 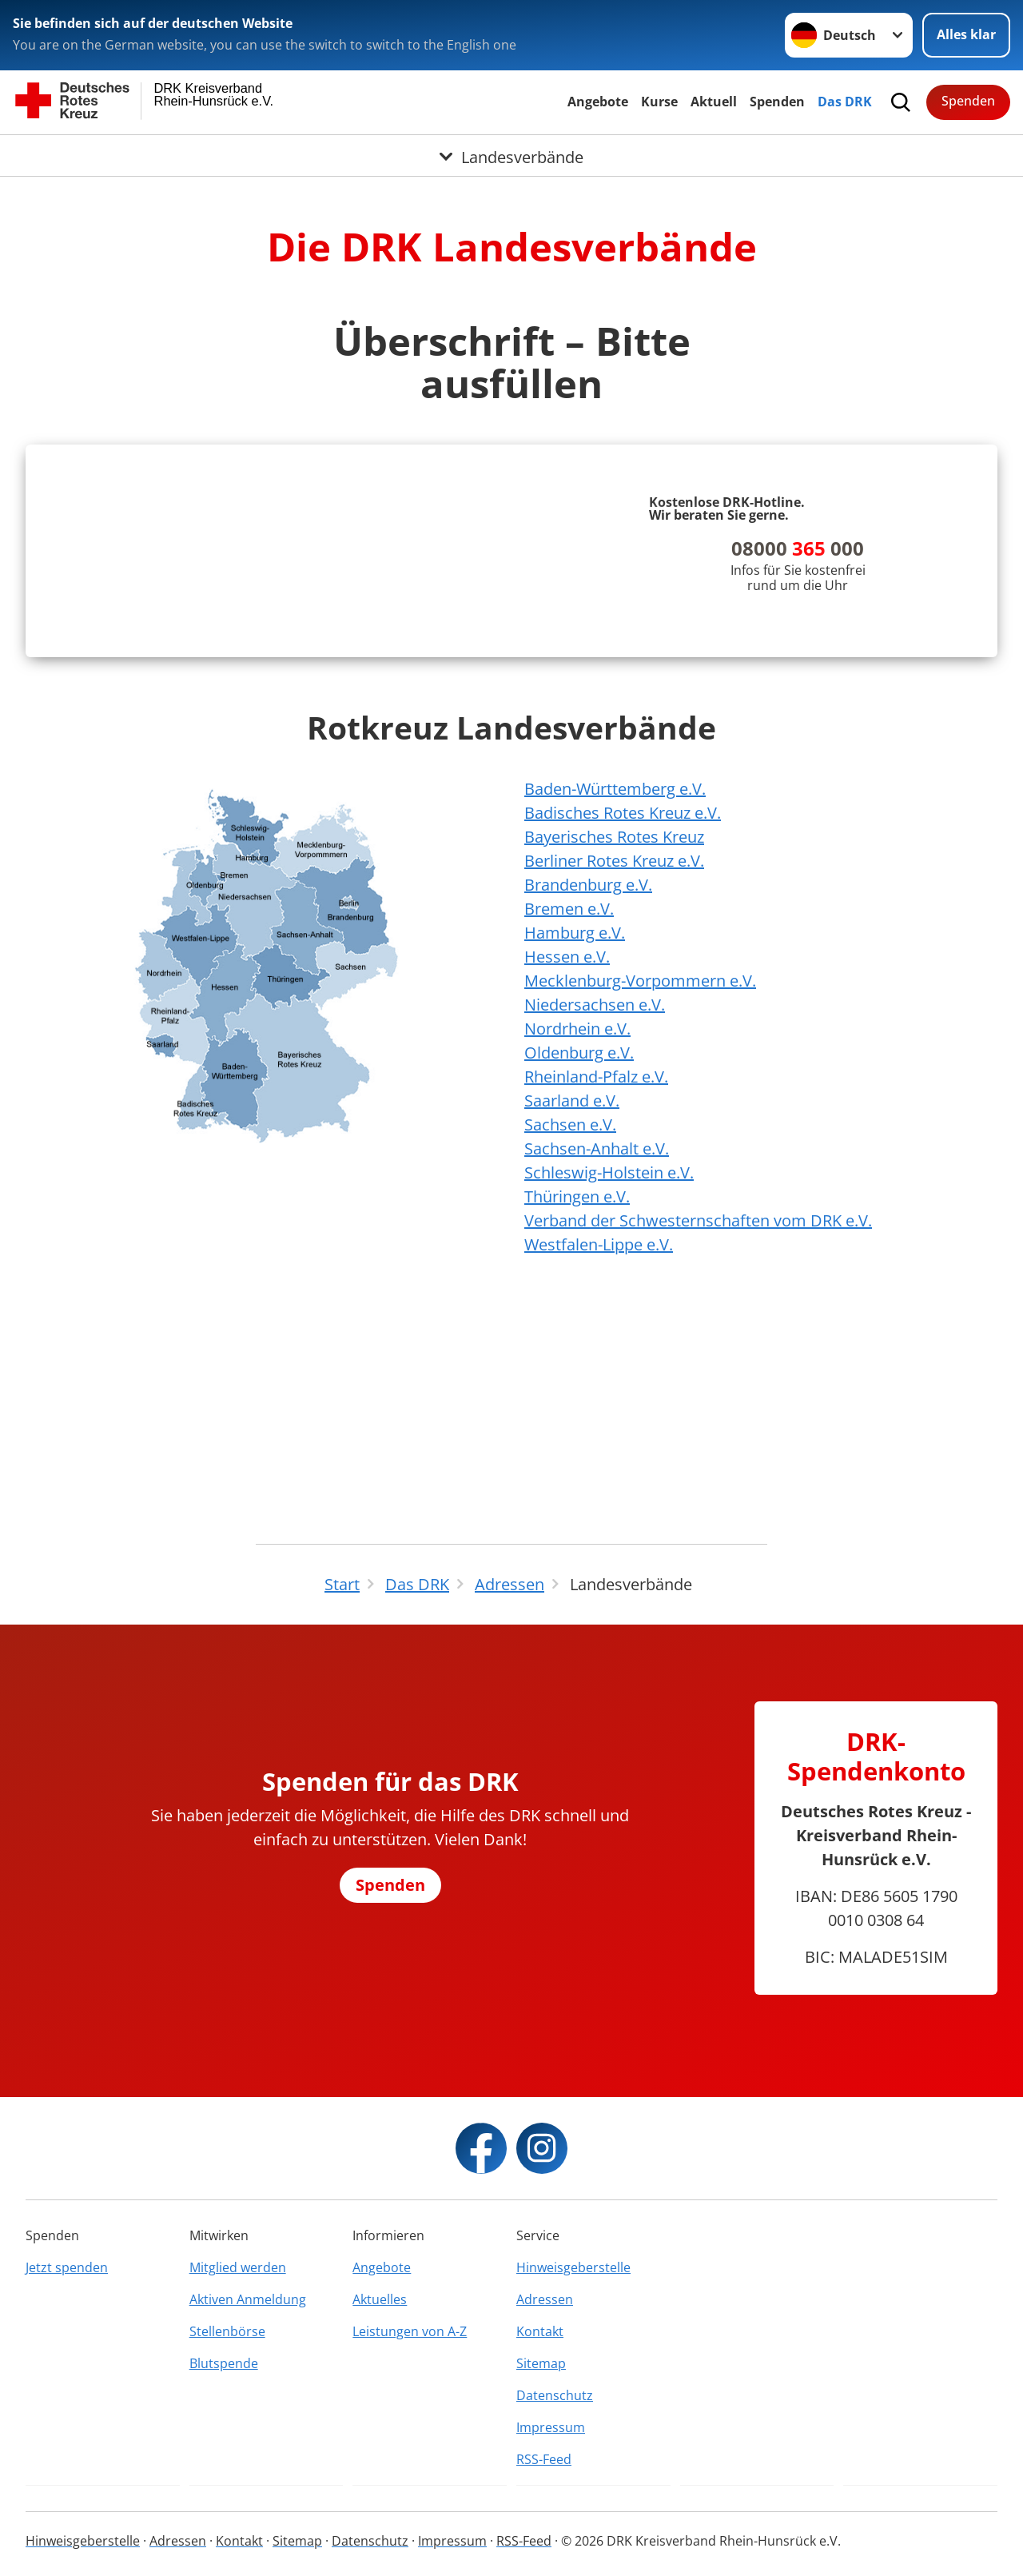 What do you see at coordinates (598, 1480) in the screenshot?
I see `Westfalen-Lippe e.V.` at bounding box center [598, 1480].